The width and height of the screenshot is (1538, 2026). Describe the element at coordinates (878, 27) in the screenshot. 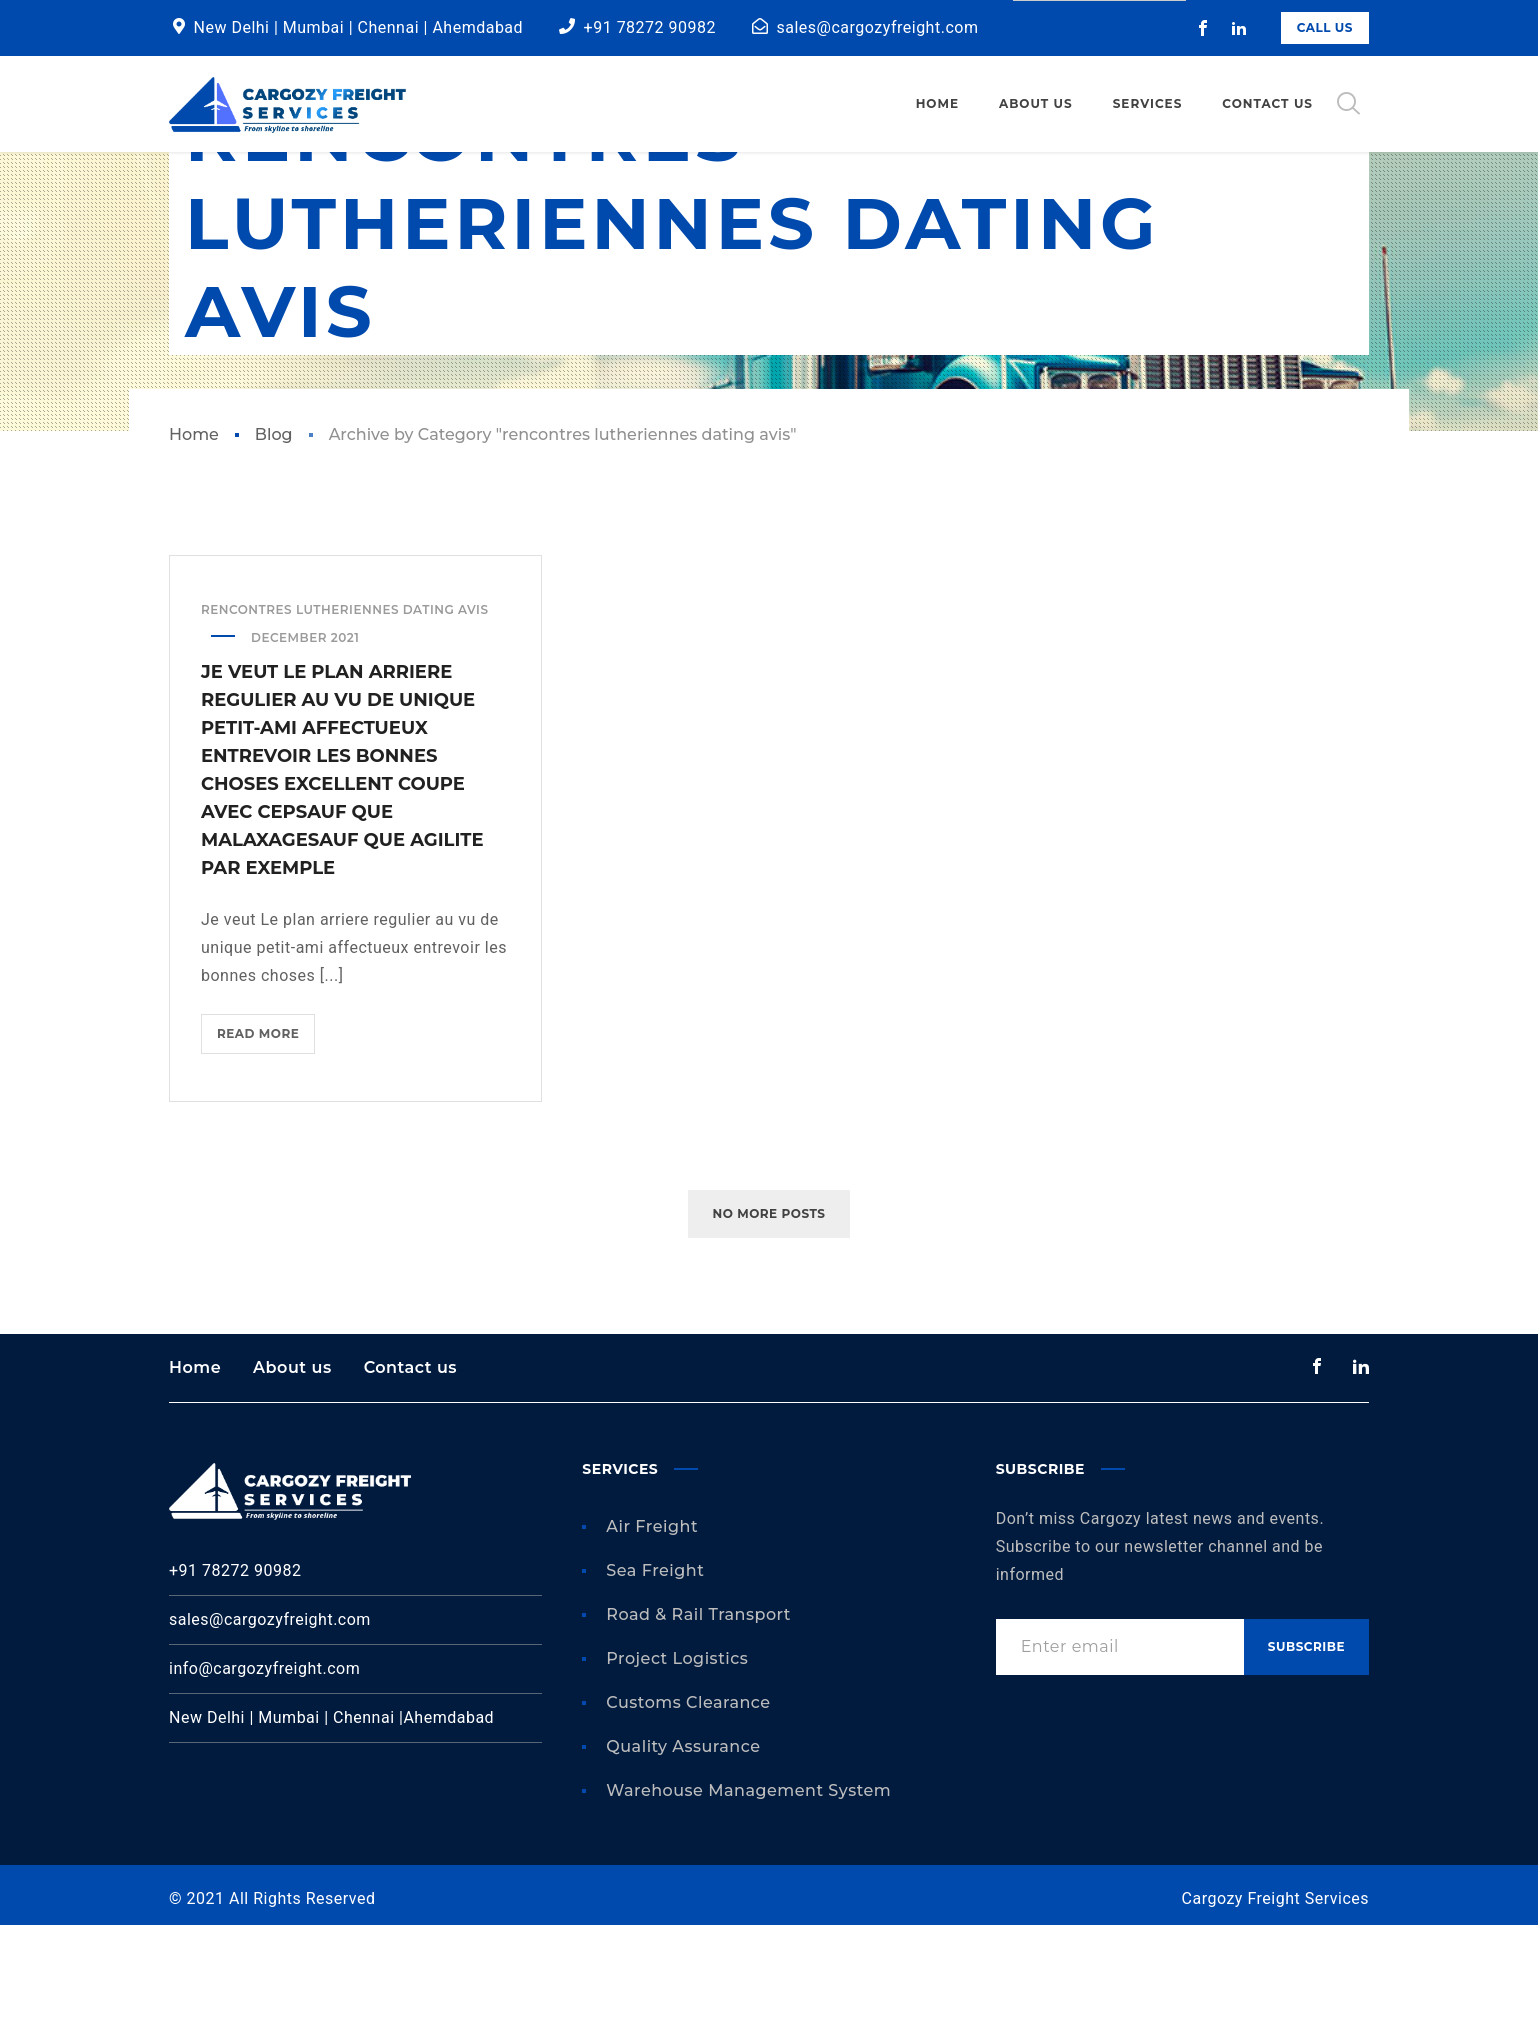

I see `sales@cargozyfreight.com` at that location.